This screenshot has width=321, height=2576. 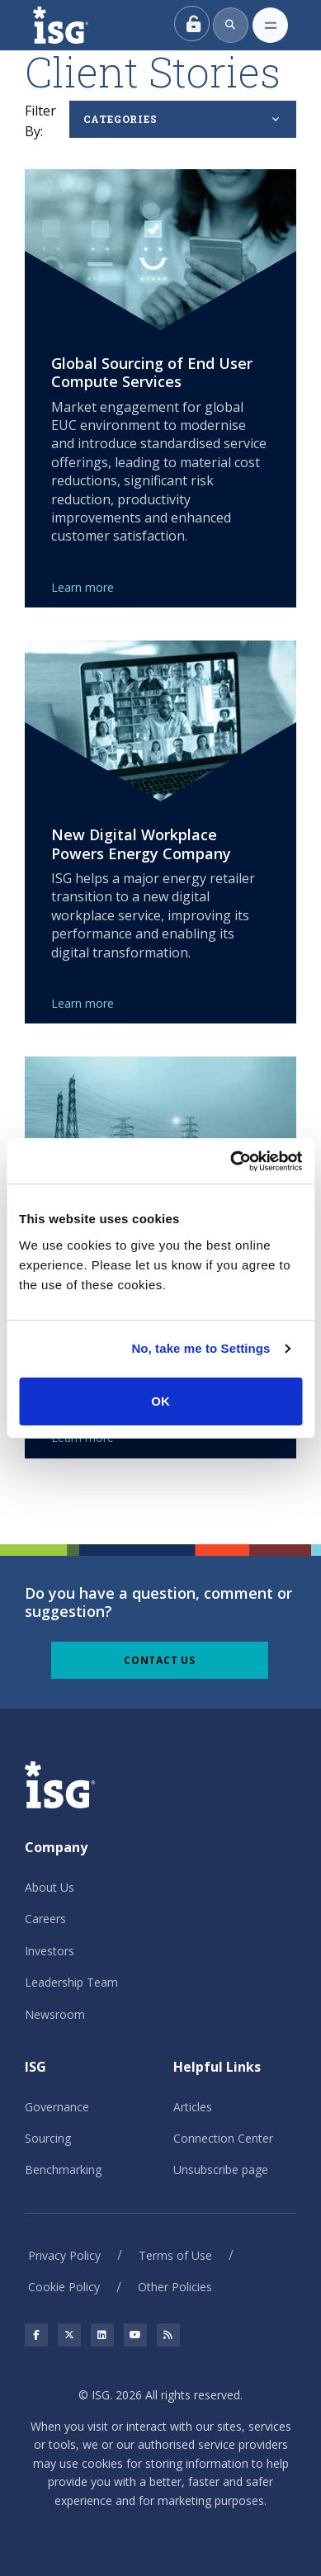 I want to click on Connection Center, so click(x=223, y=2138).